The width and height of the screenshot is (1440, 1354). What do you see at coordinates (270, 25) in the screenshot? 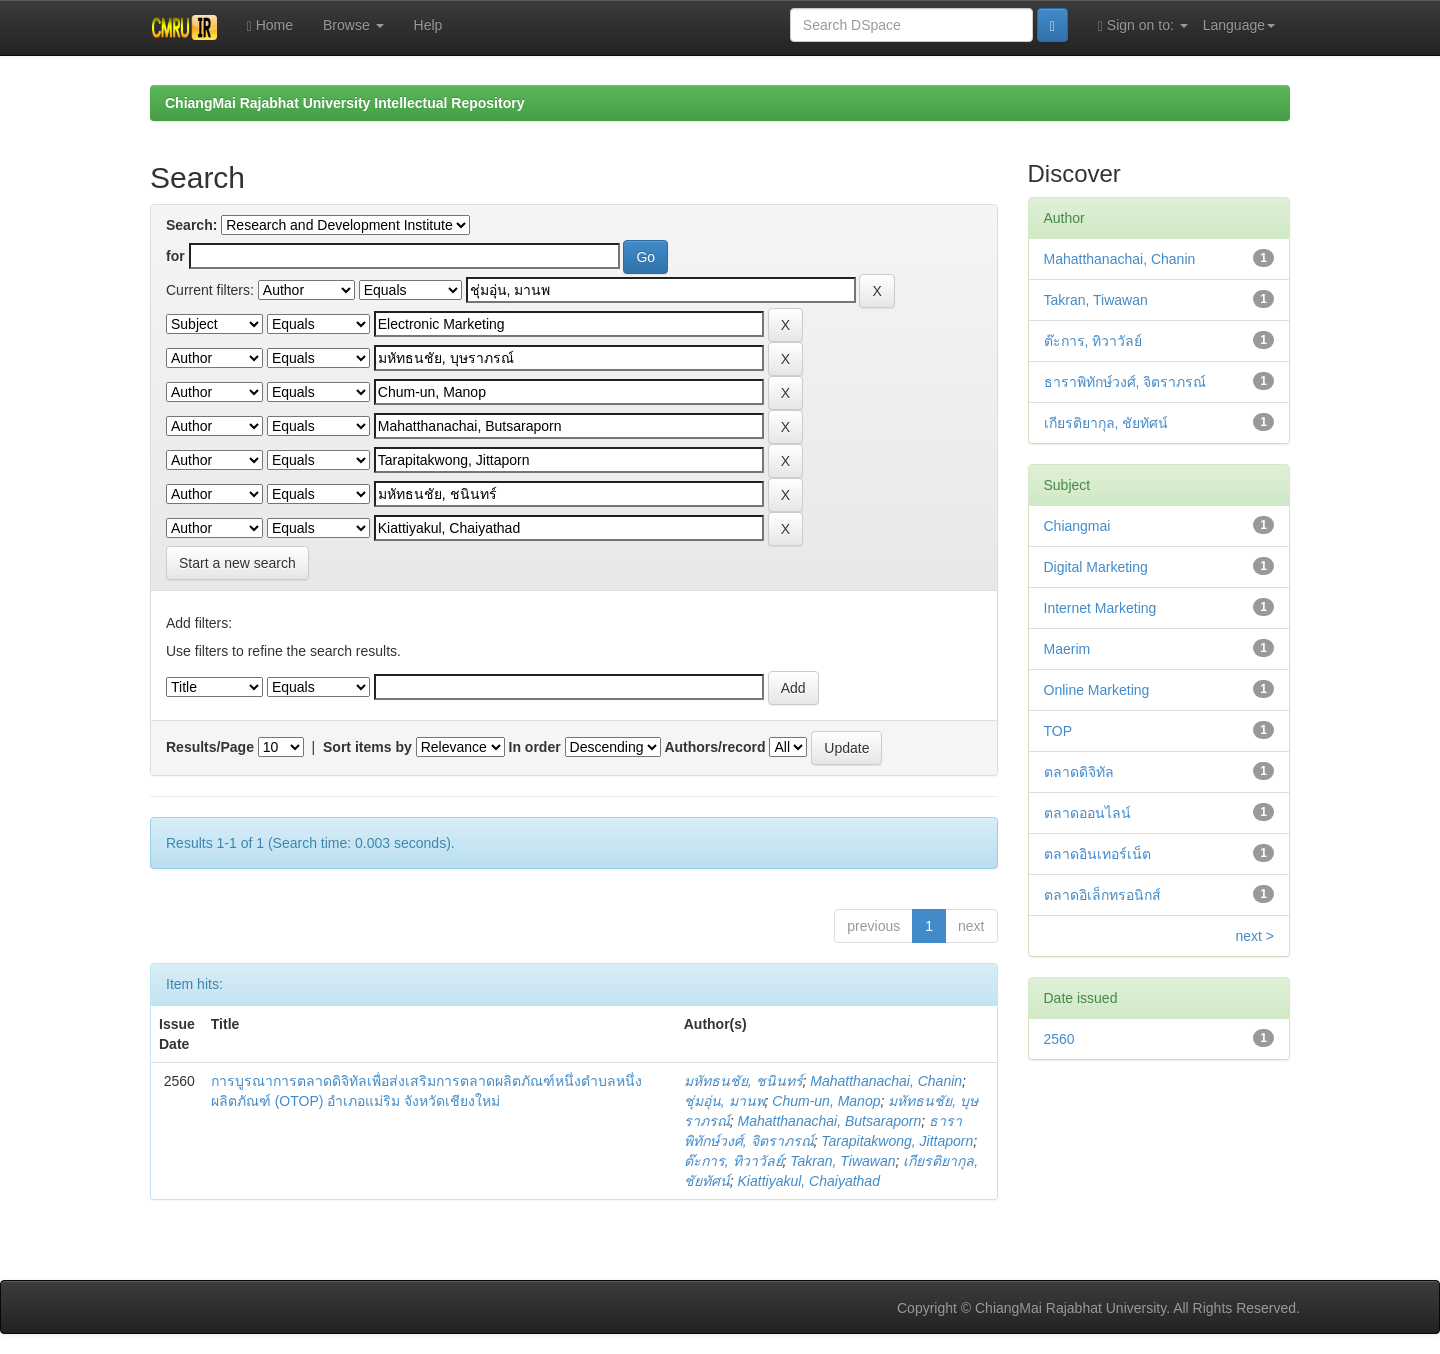
I see `Home` at bounding box center [270, 25].